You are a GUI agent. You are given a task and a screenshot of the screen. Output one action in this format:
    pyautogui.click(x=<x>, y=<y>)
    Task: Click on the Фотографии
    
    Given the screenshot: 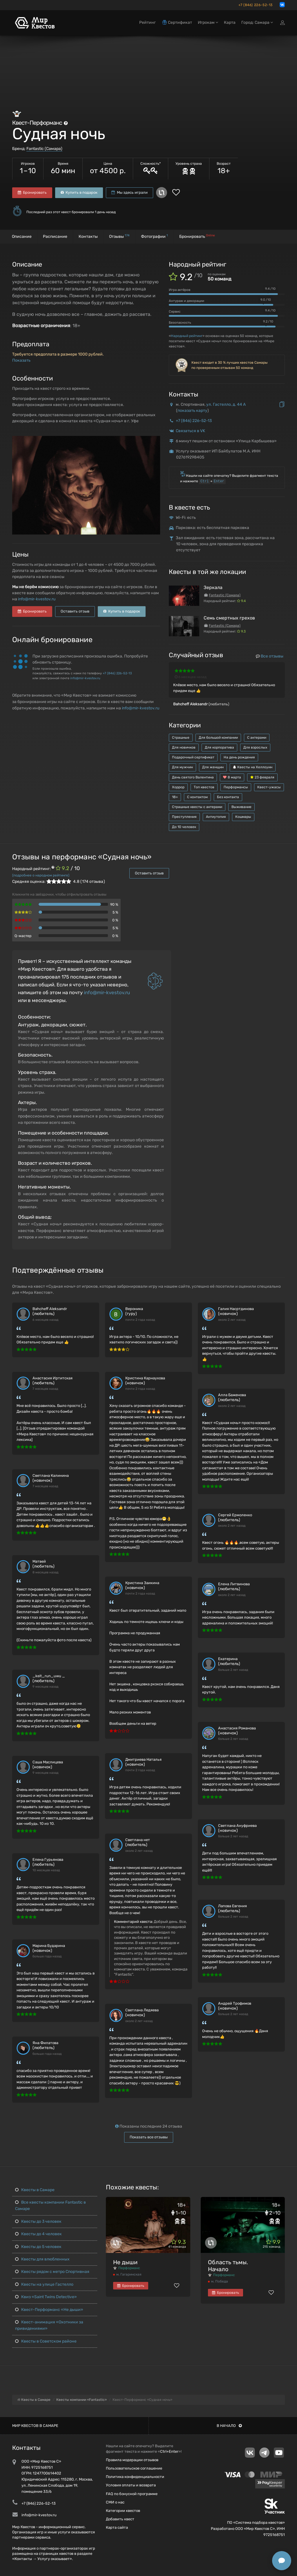 What is the action you would take?
    pyautogui.click(x=154, y=236)
    